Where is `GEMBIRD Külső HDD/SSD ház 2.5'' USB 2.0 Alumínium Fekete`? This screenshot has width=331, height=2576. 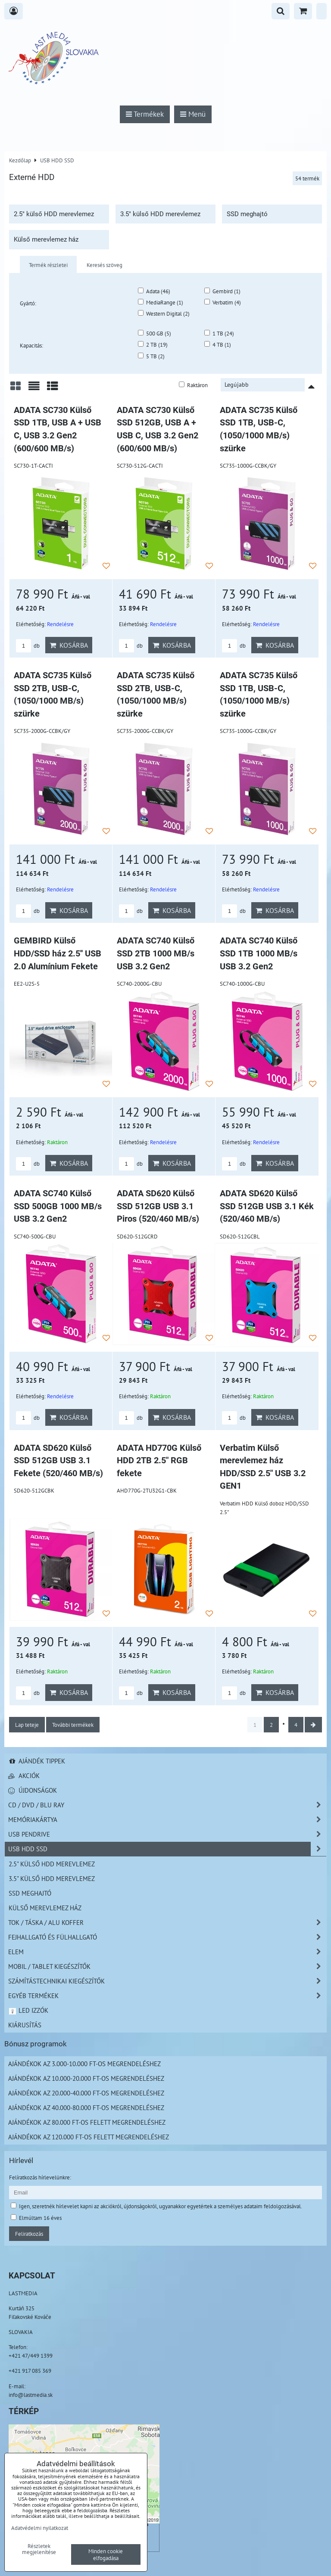 GEMBIRD Külső HDD/SSD ház 2.5'' USB 2.0 Alumínium Fekete is located at coordinates (57, 953).